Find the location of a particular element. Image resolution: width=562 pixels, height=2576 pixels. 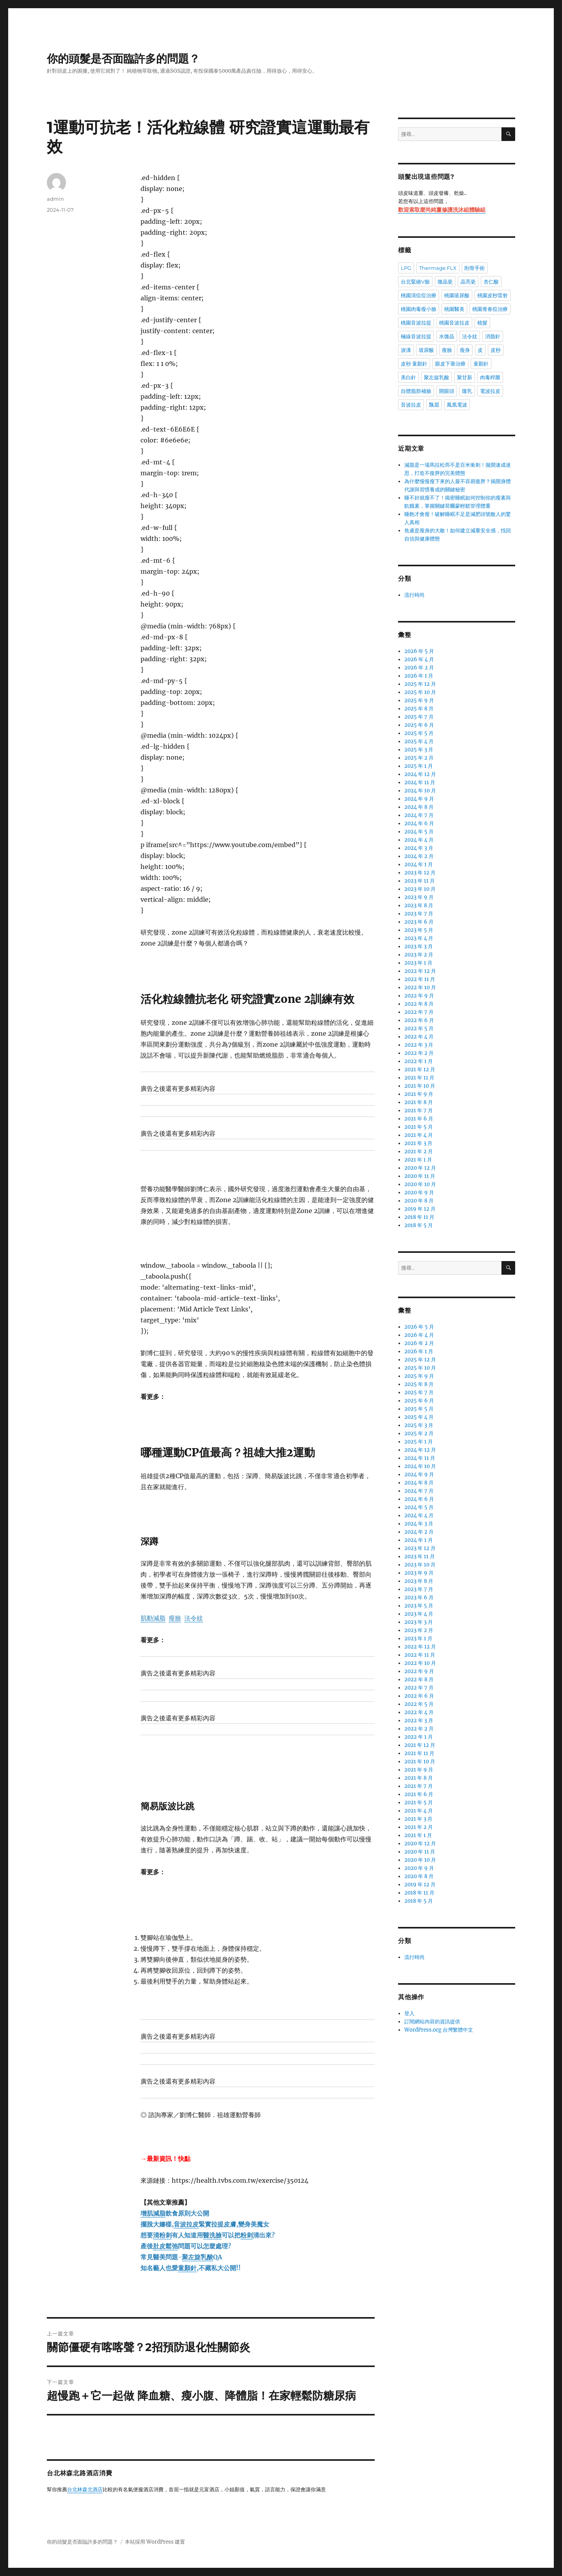

2023 年 10 月 is located at coordinates (420, 889).